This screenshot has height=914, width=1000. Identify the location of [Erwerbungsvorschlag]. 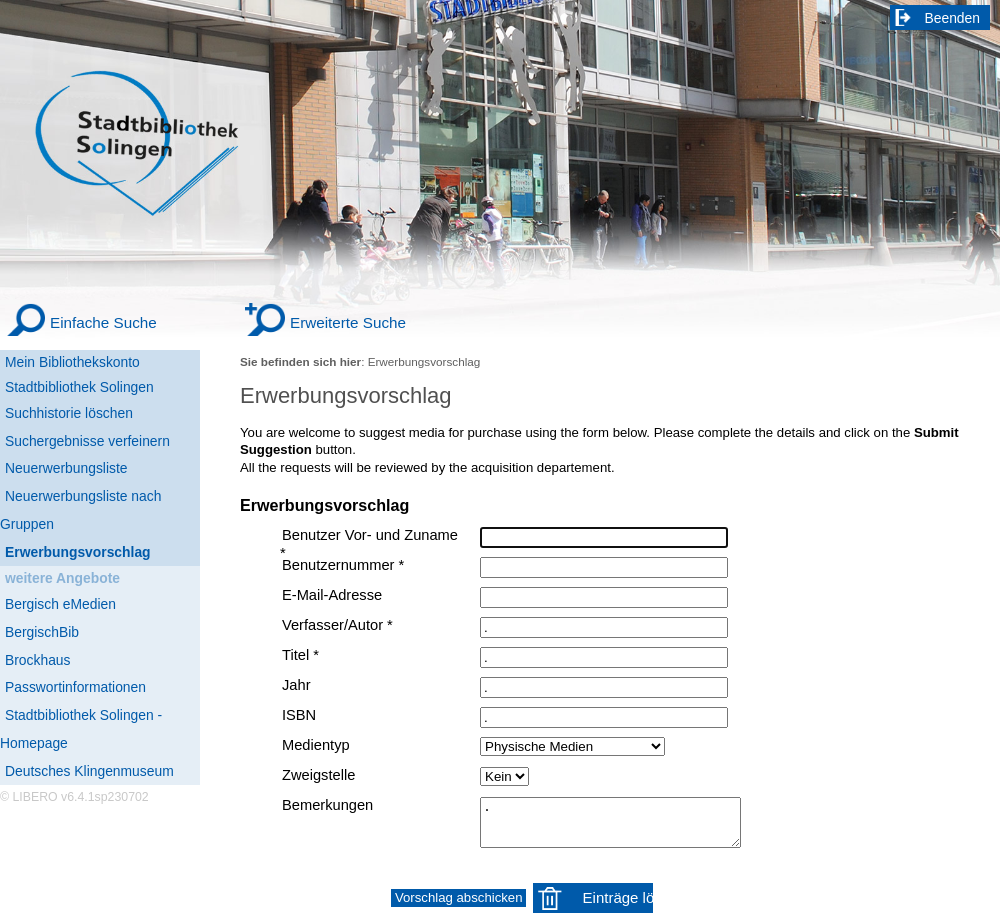
(100, 553).